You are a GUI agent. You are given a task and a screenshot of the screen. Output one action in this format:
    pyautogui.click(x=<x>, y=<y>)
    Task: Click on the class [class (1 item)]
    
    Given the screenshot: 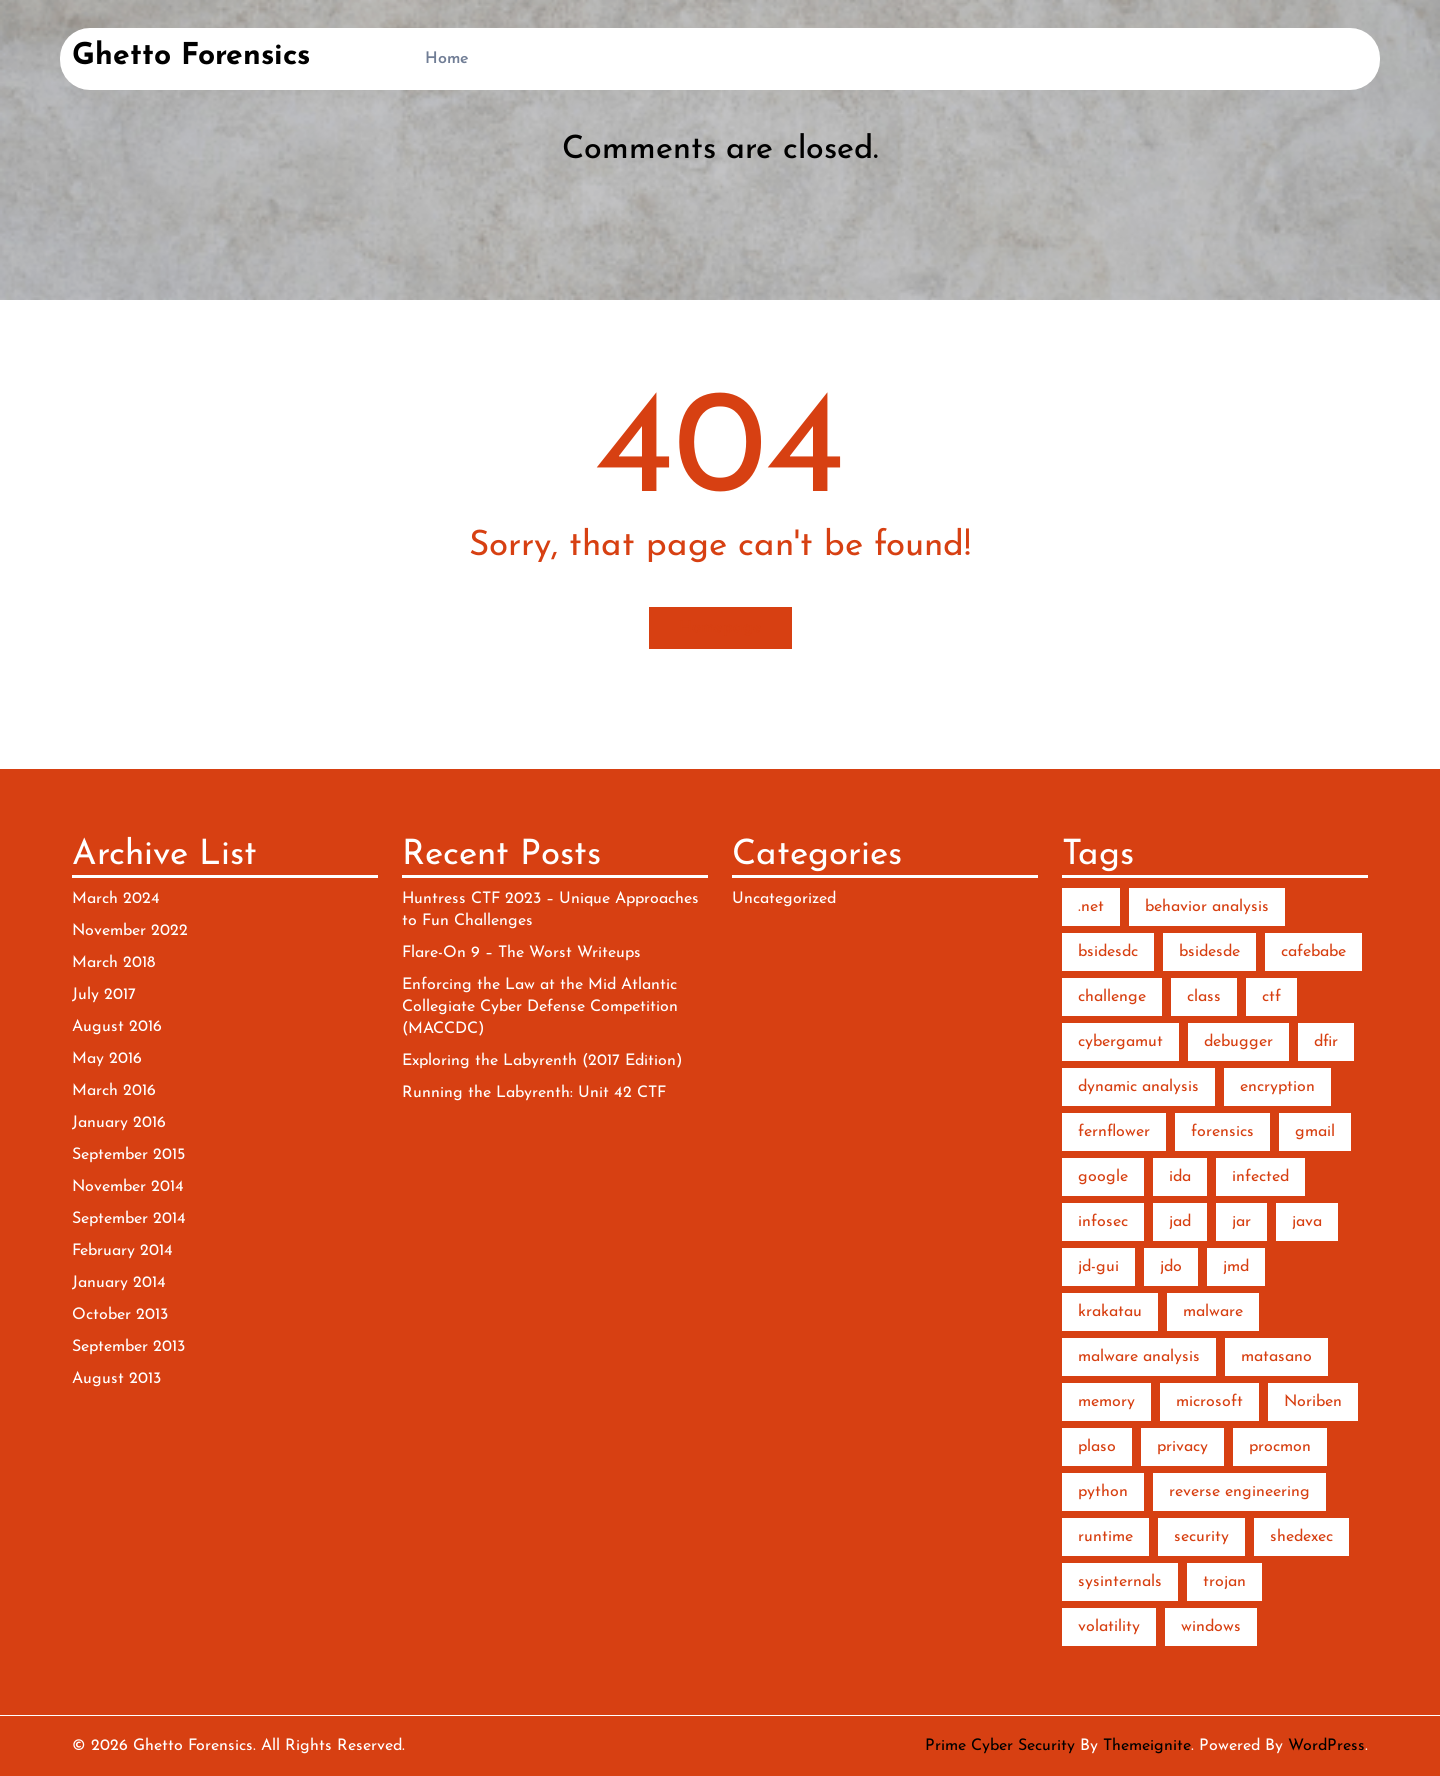 What is the action you would take?
    pyautogui.click(x=1204, y=997)
    